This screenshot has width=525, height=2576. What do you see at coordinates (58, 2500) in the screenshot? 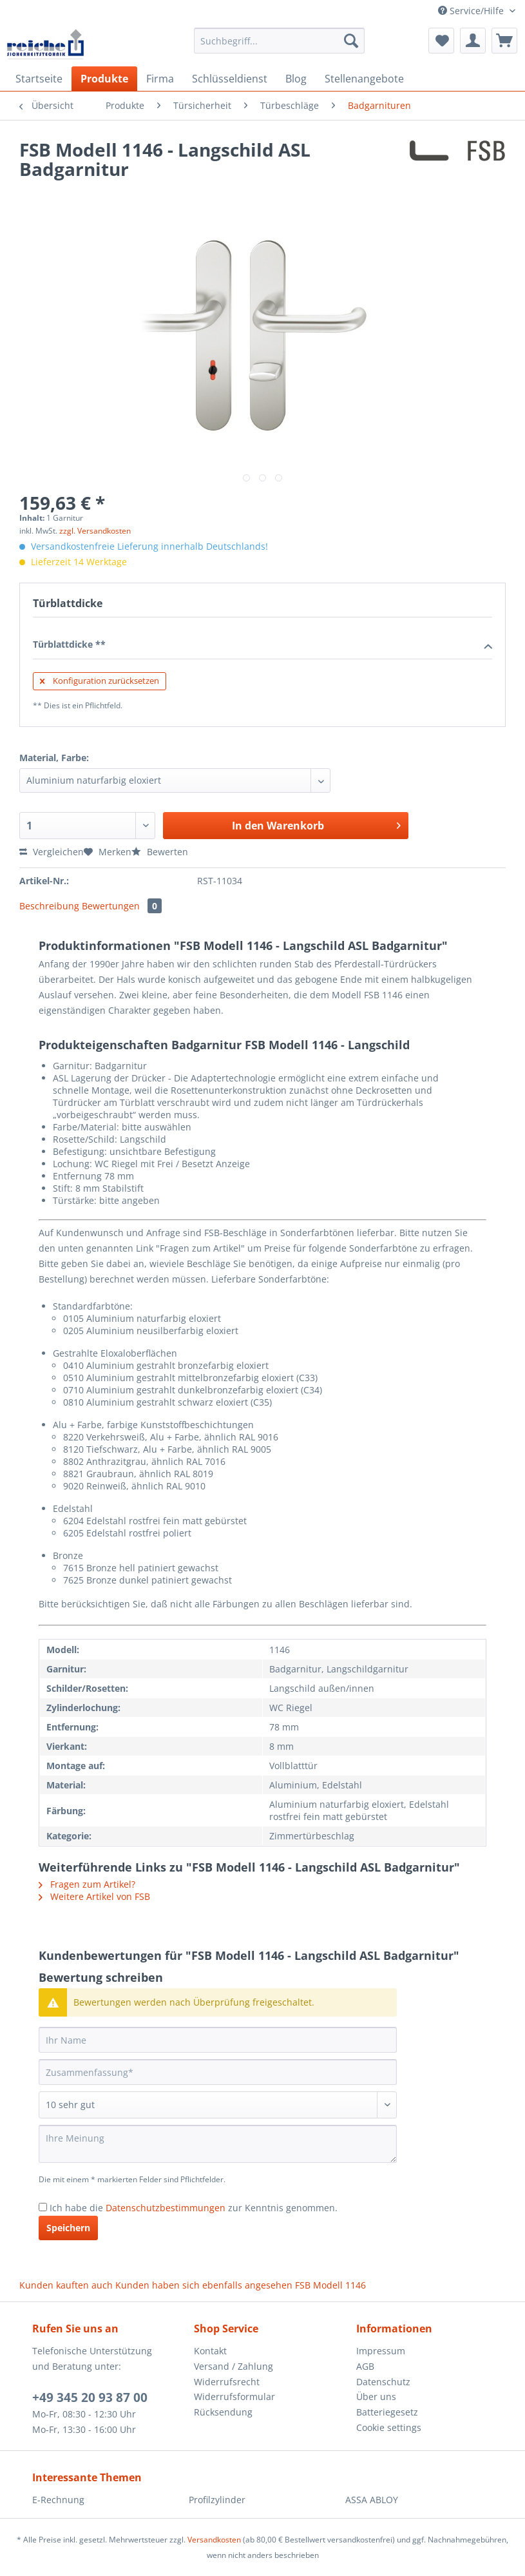
I see `E-Rechnung` at bounding box center [58, 2500].